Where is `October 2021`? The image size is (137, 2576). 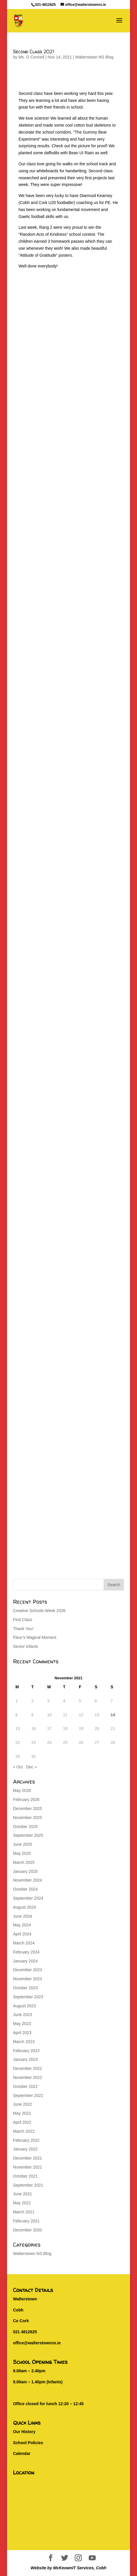 October 2021 is located at coordinates (25, 2176).